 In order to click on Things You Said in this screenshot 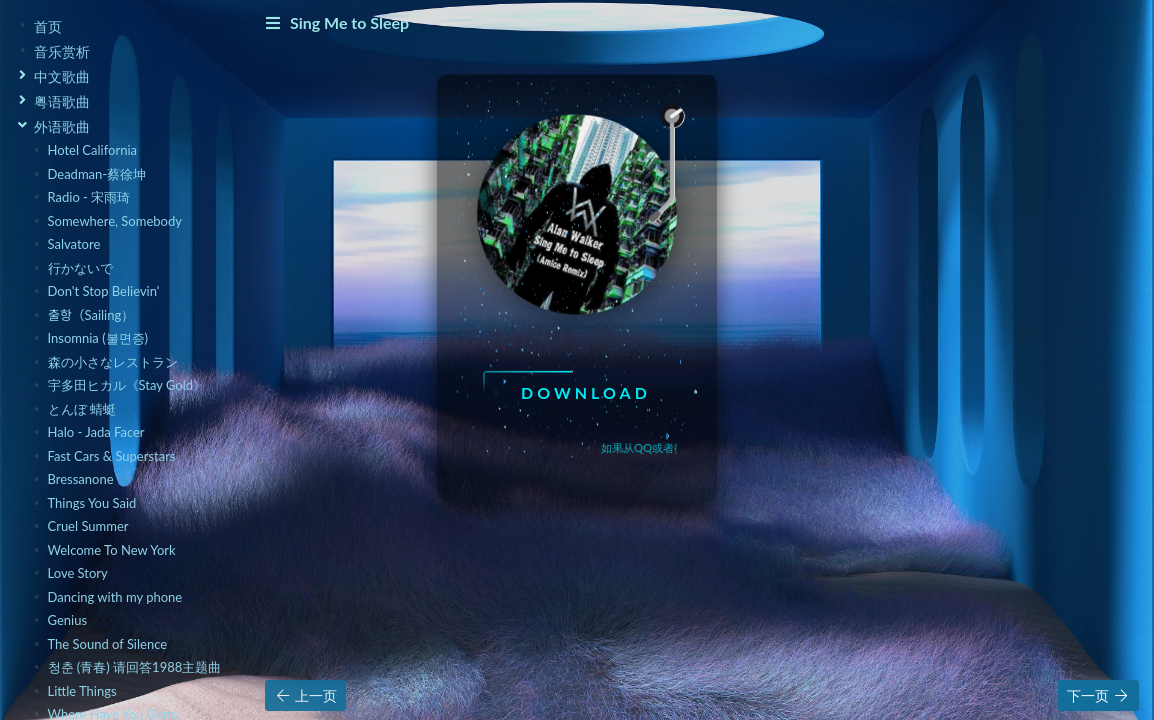, I will do `click(92, 503)`.